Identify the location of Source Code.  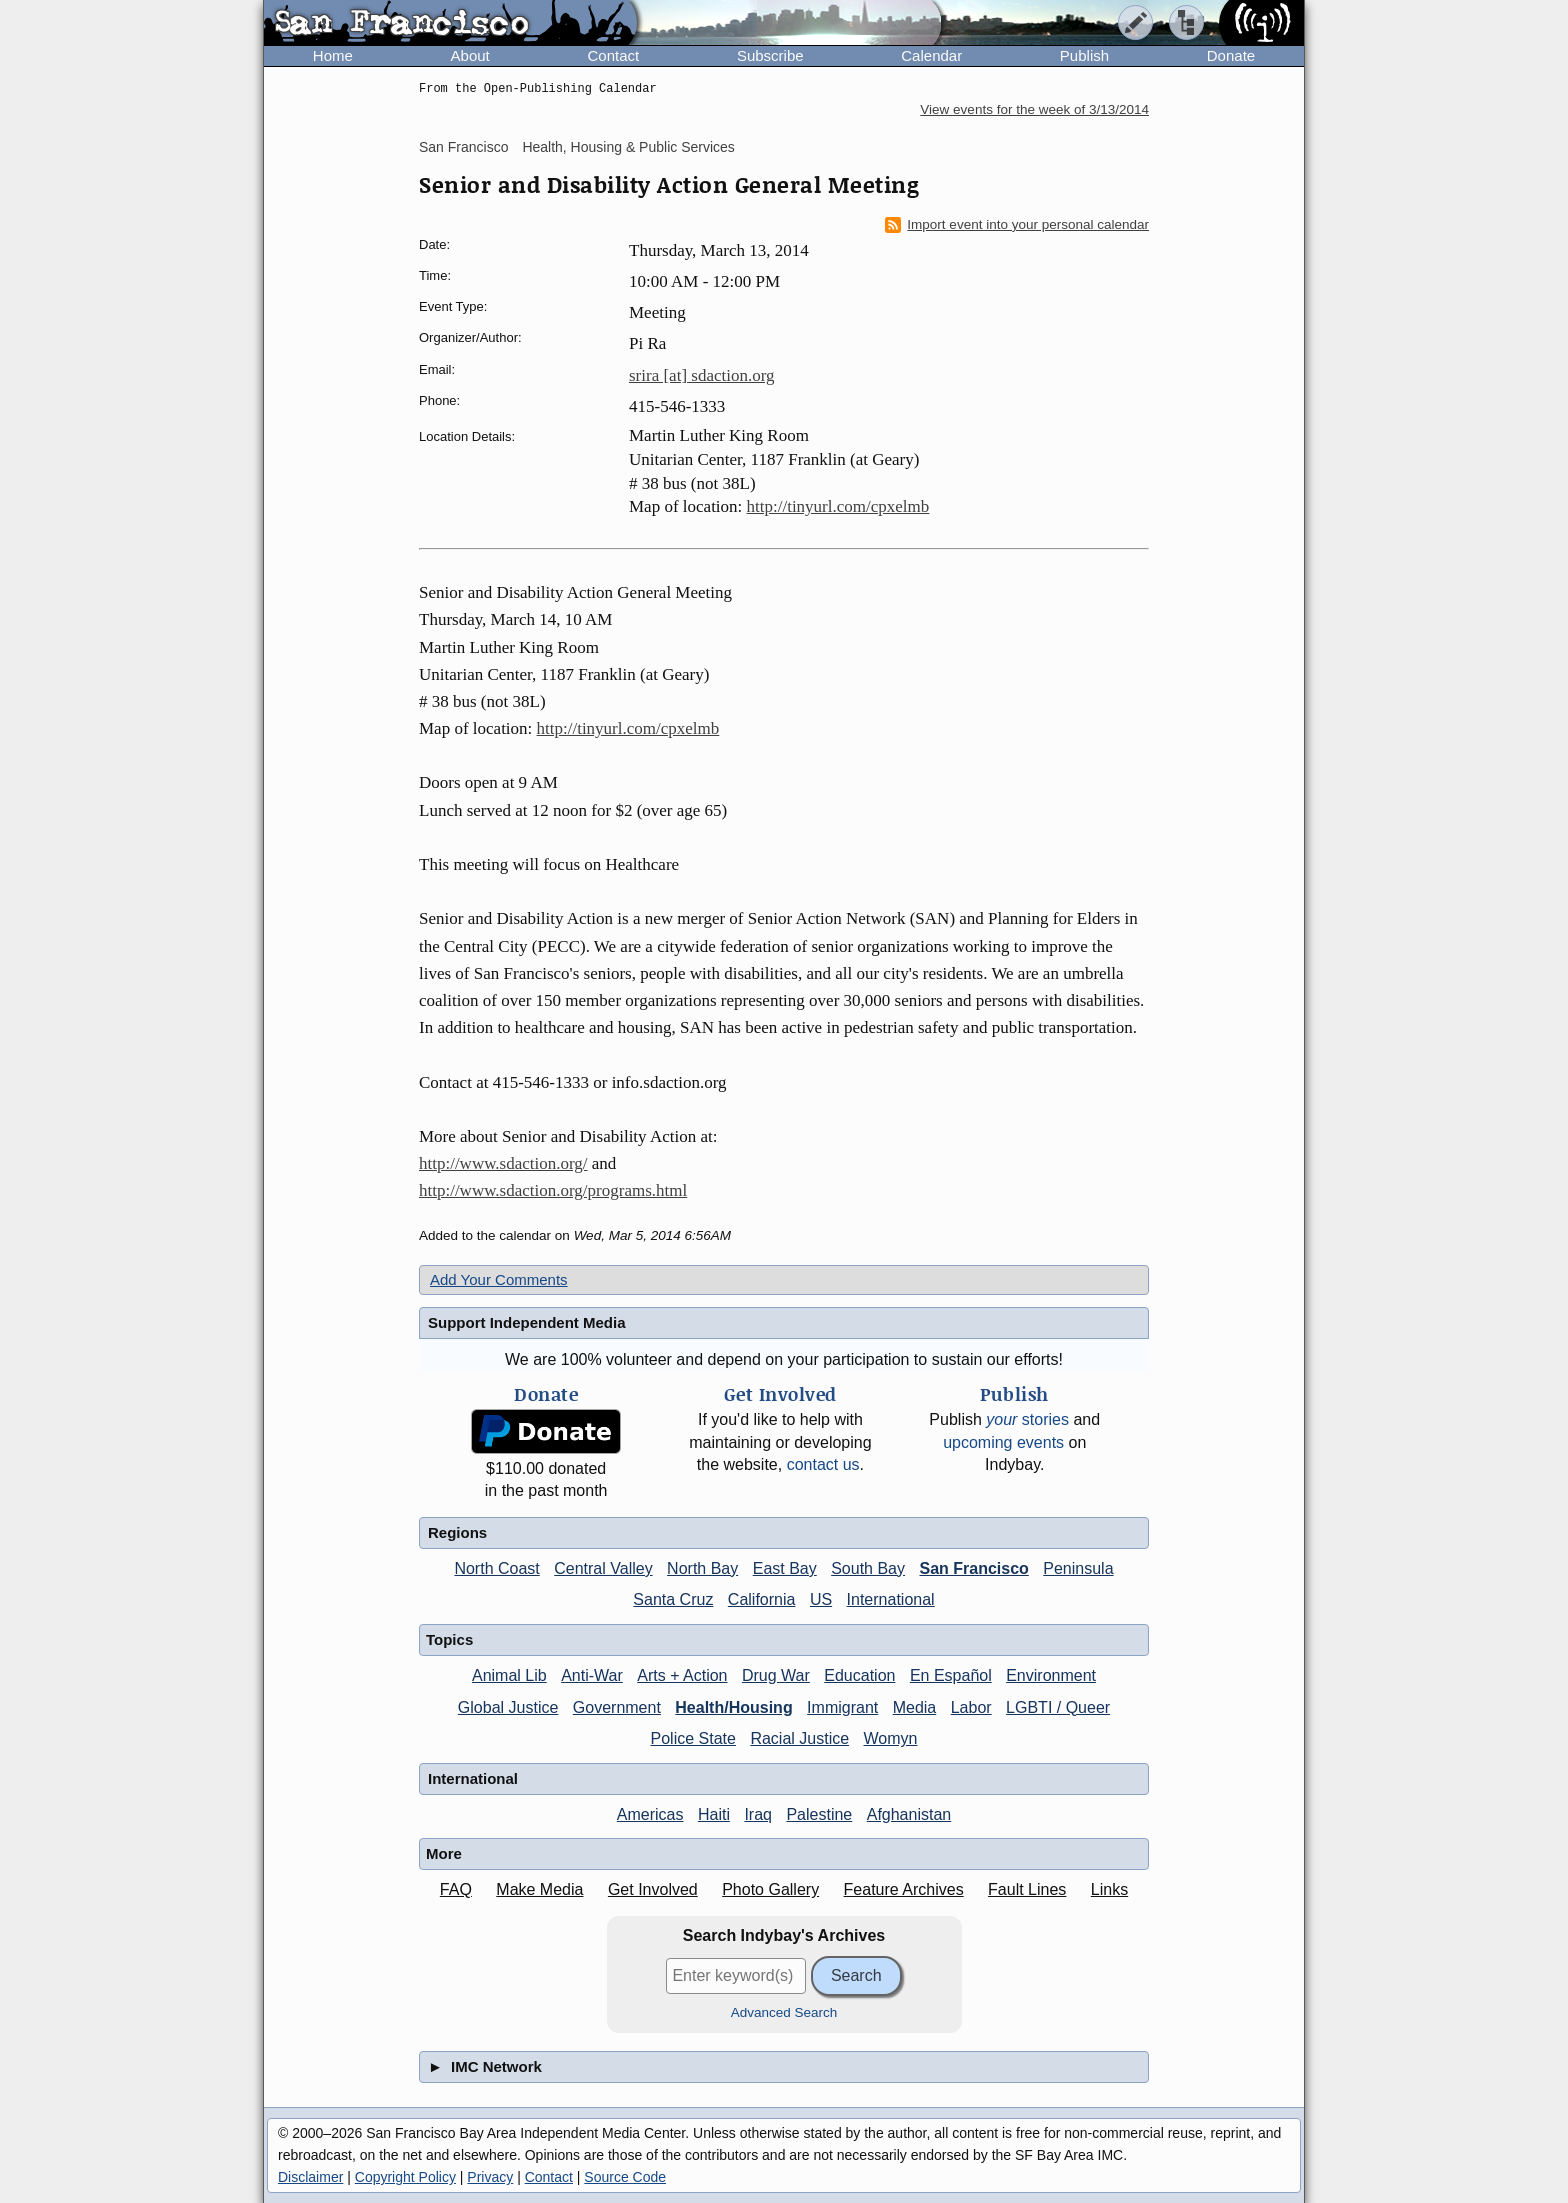
(625, 2177).